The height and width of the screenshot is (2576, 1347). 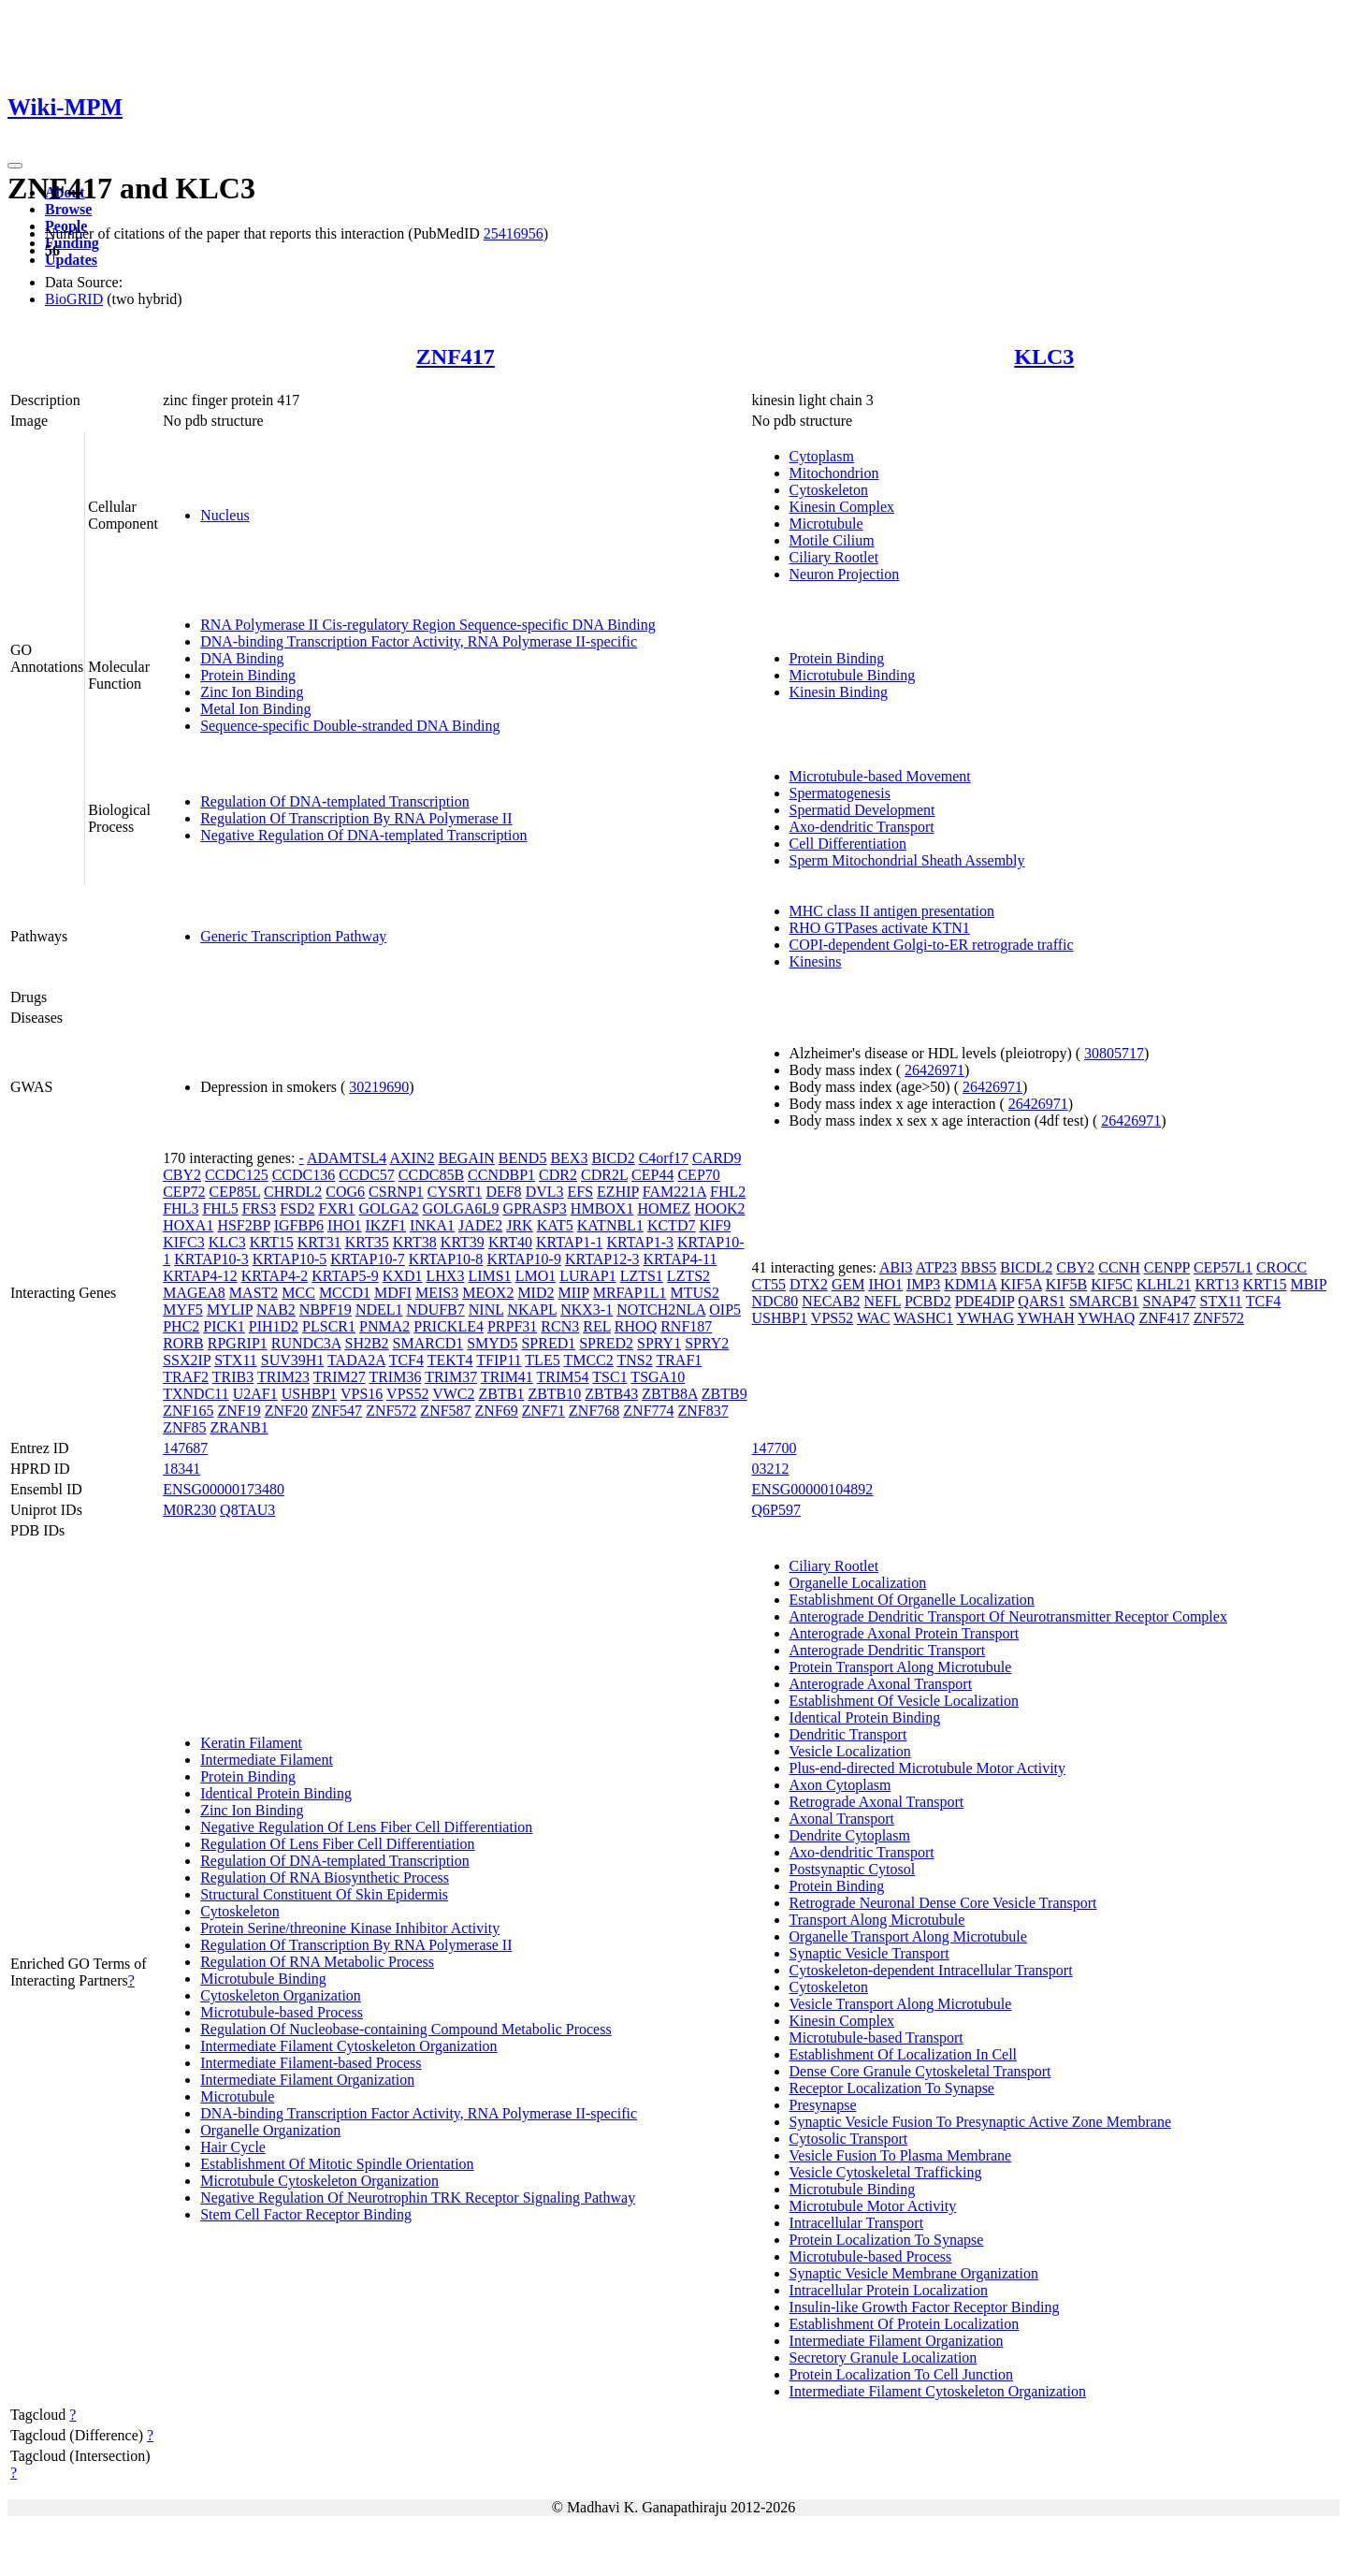 What do you see at coordinates (184, 1192) in the screenshot?
I see `CEP72` at bounding box center [184, 1192].